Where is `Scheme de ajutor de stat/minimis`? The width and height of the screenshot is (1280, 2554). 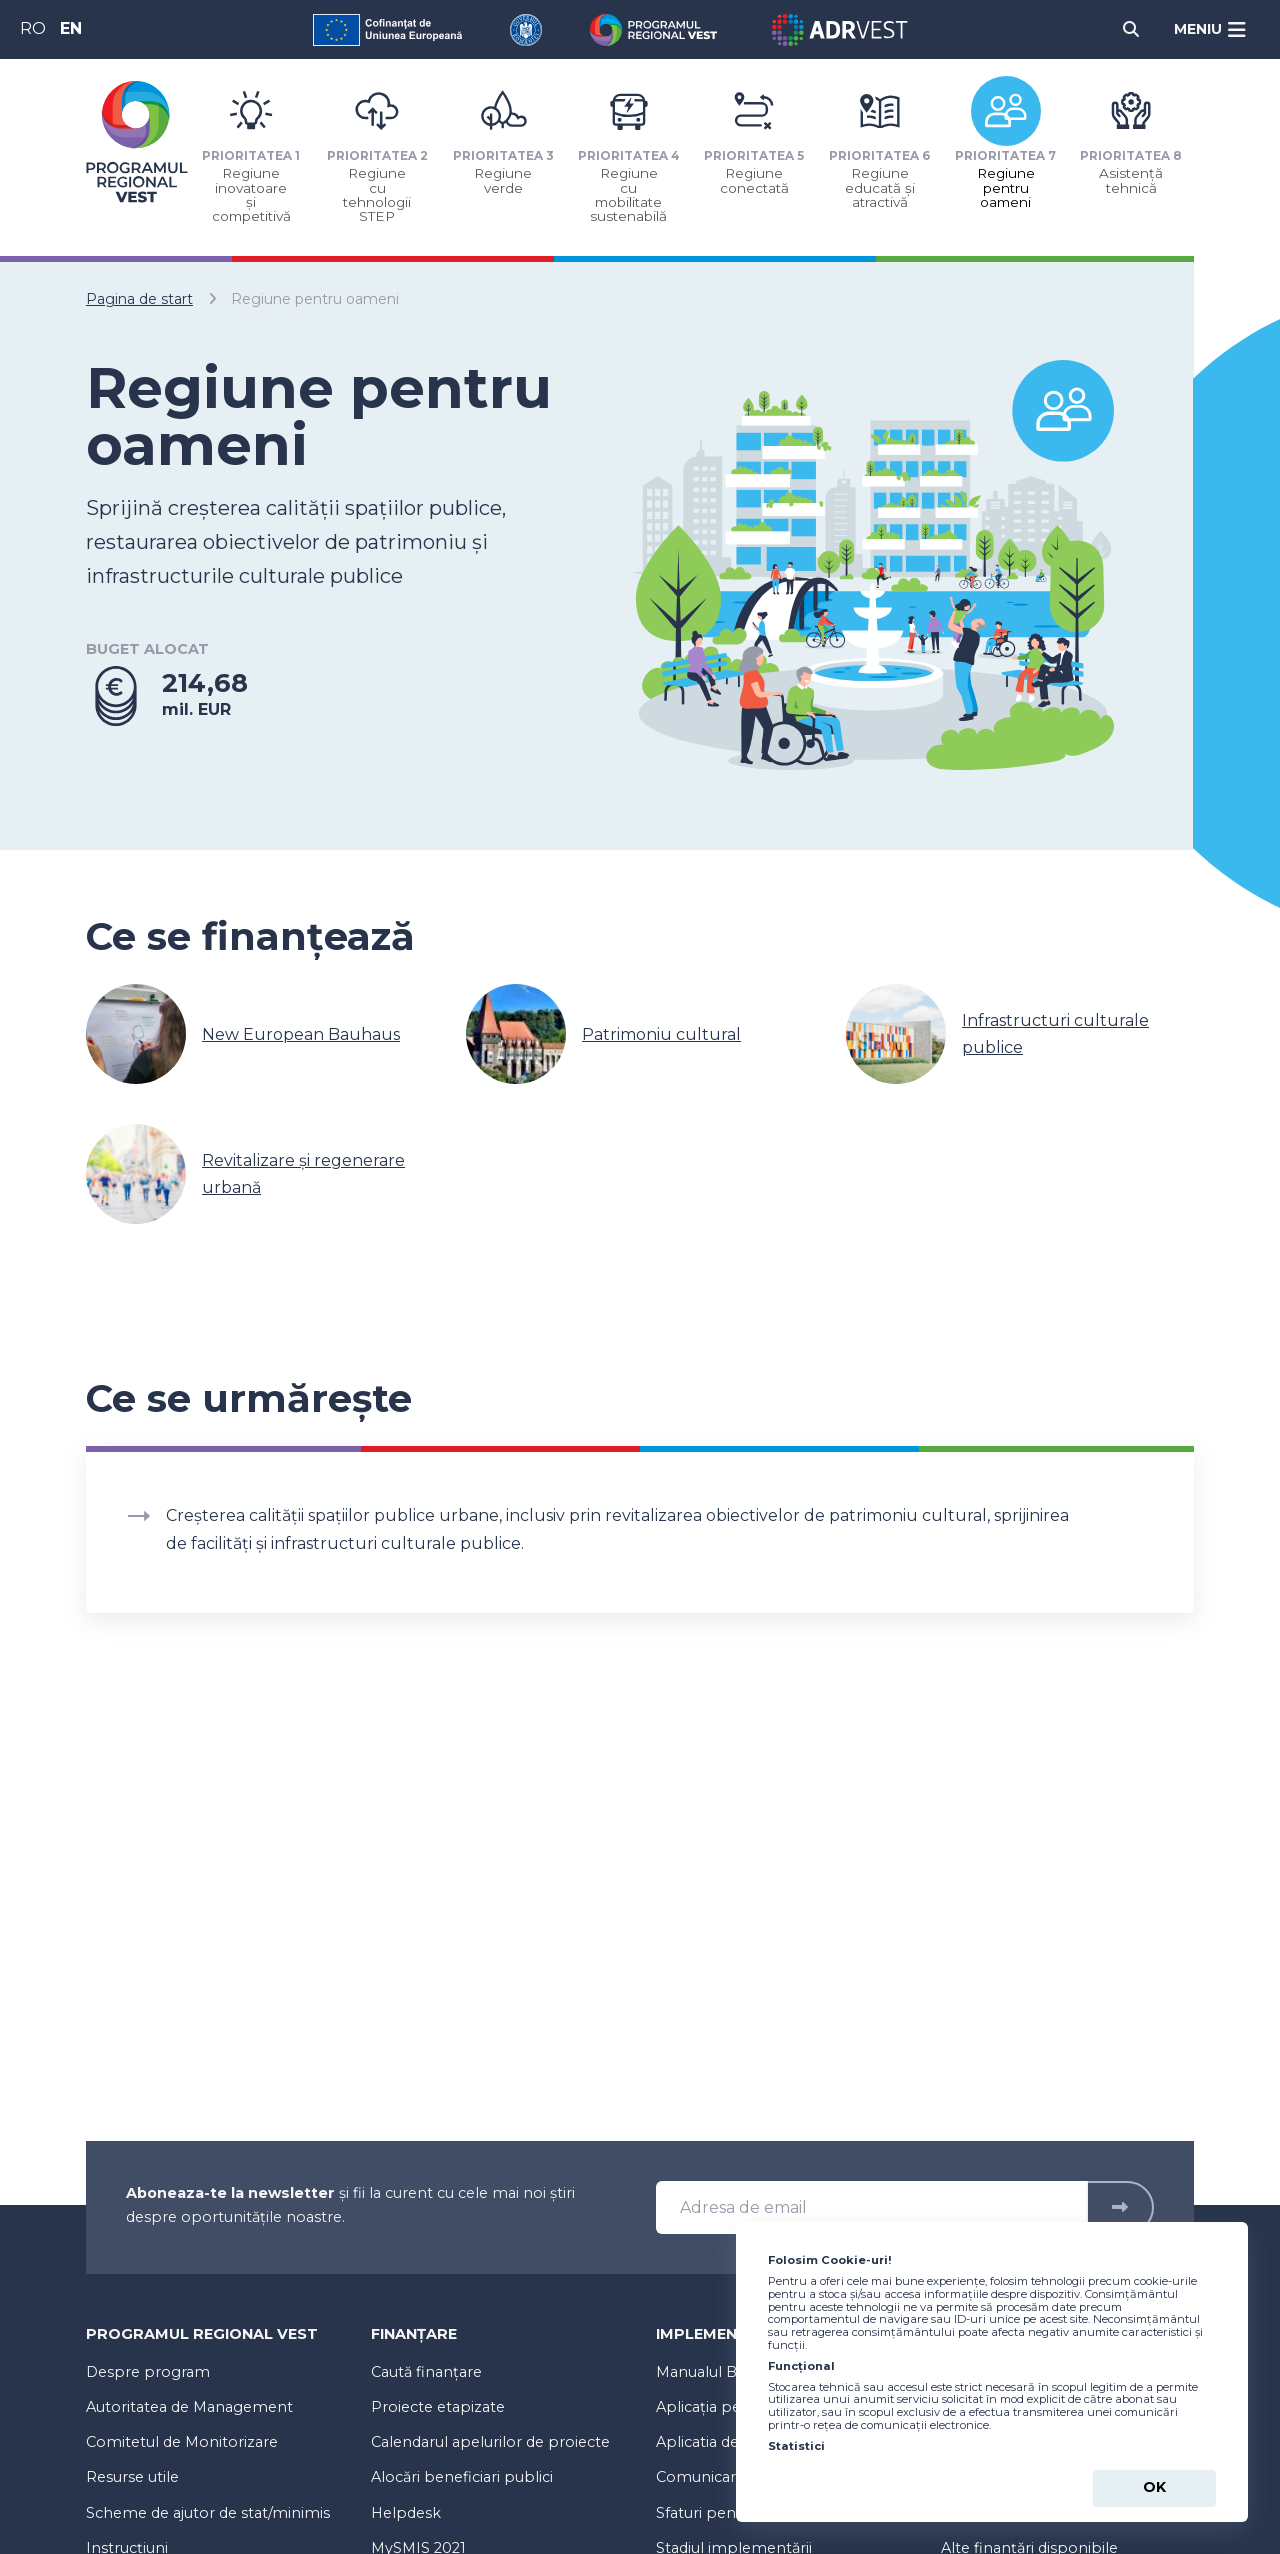
Scheme de ajutor de stat/minimis is located at coordinates (208, 2513).